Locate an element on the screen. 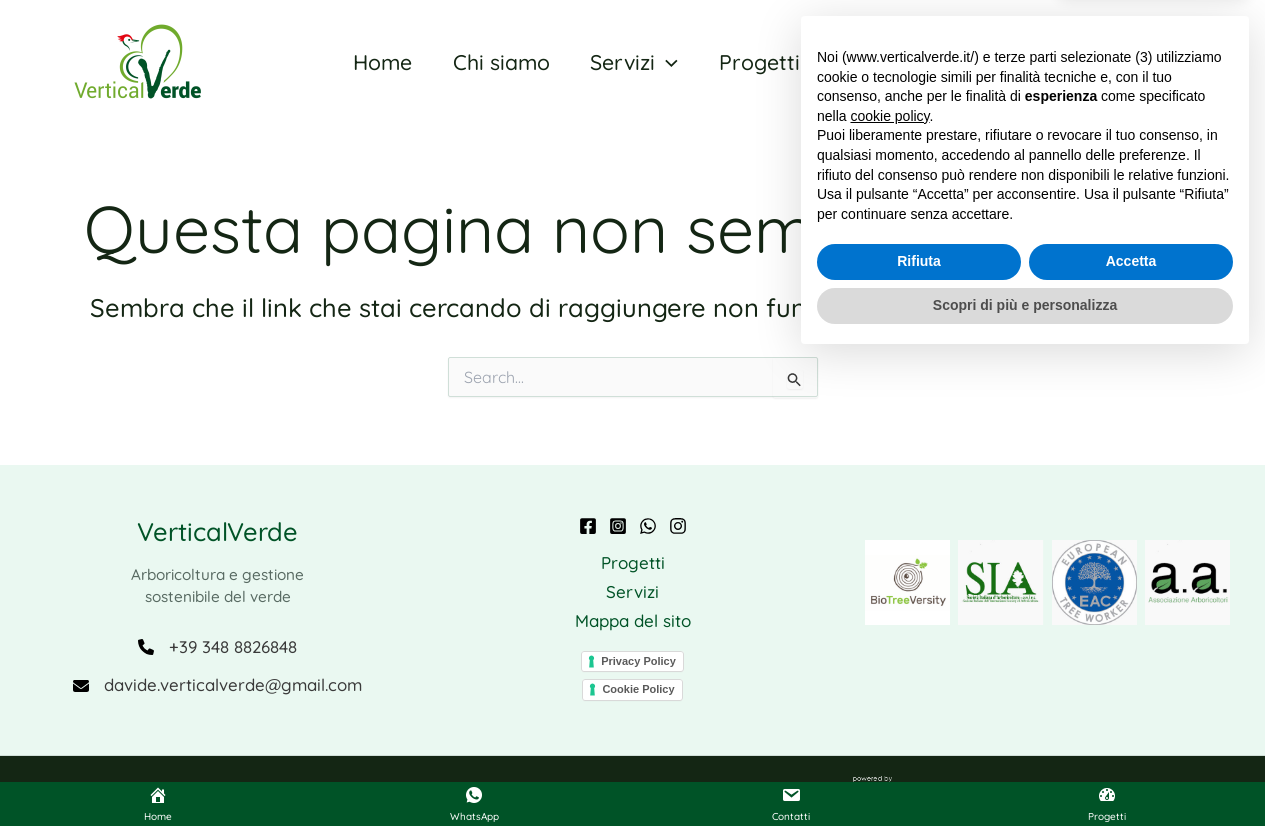  Progetti is located at coordinates (633, 562).